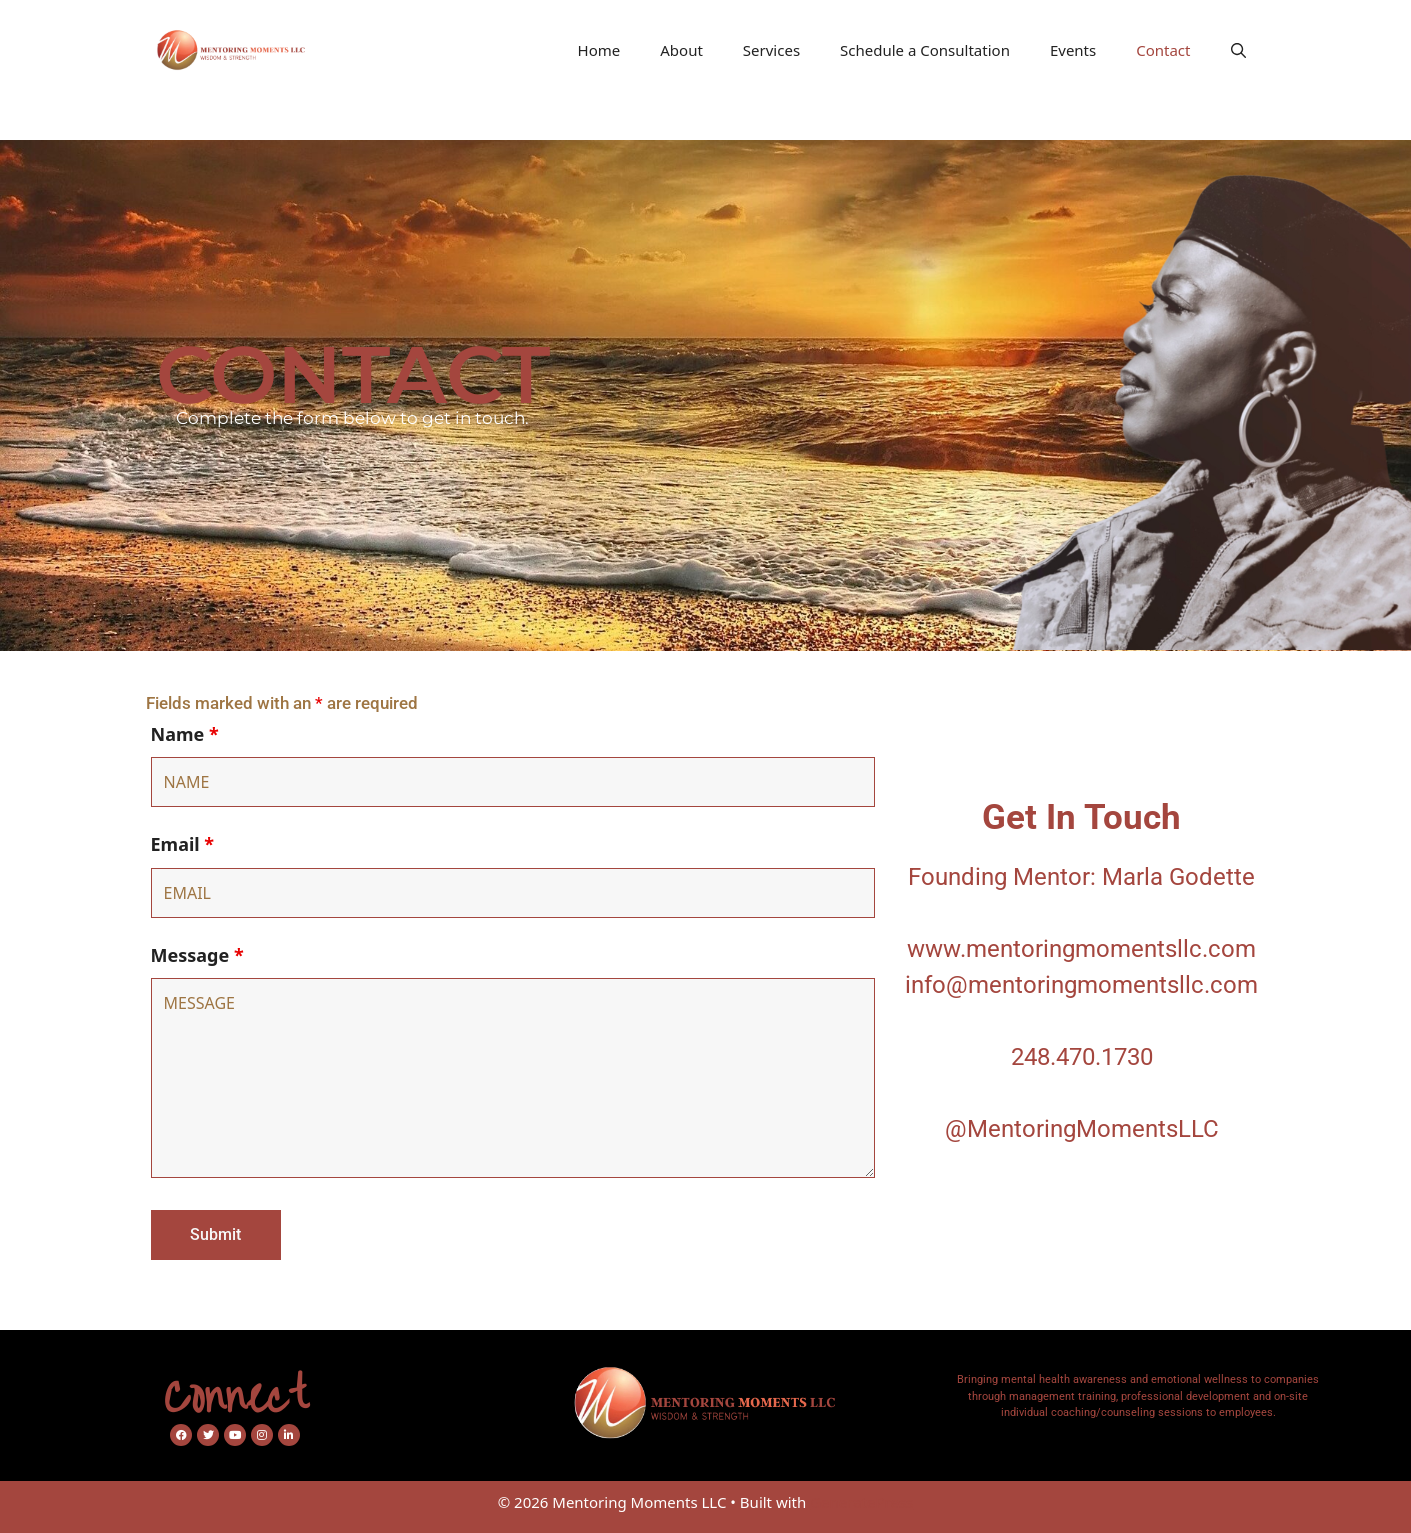 The height and width of the screenshot is (1533, 1411). Describe the element at coordinates (185, 734) in the screenshot. I see `Name` at that location.